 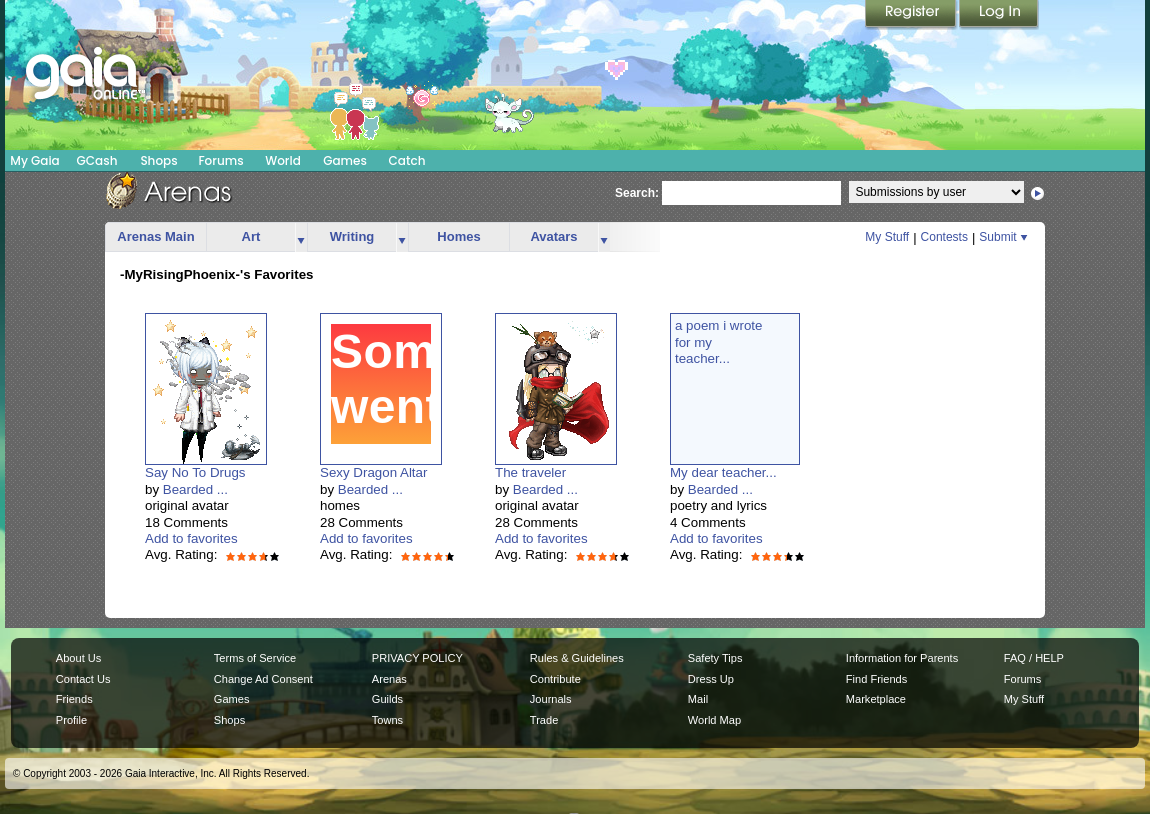 I want to click on Homes, so click(x=458, y=236).